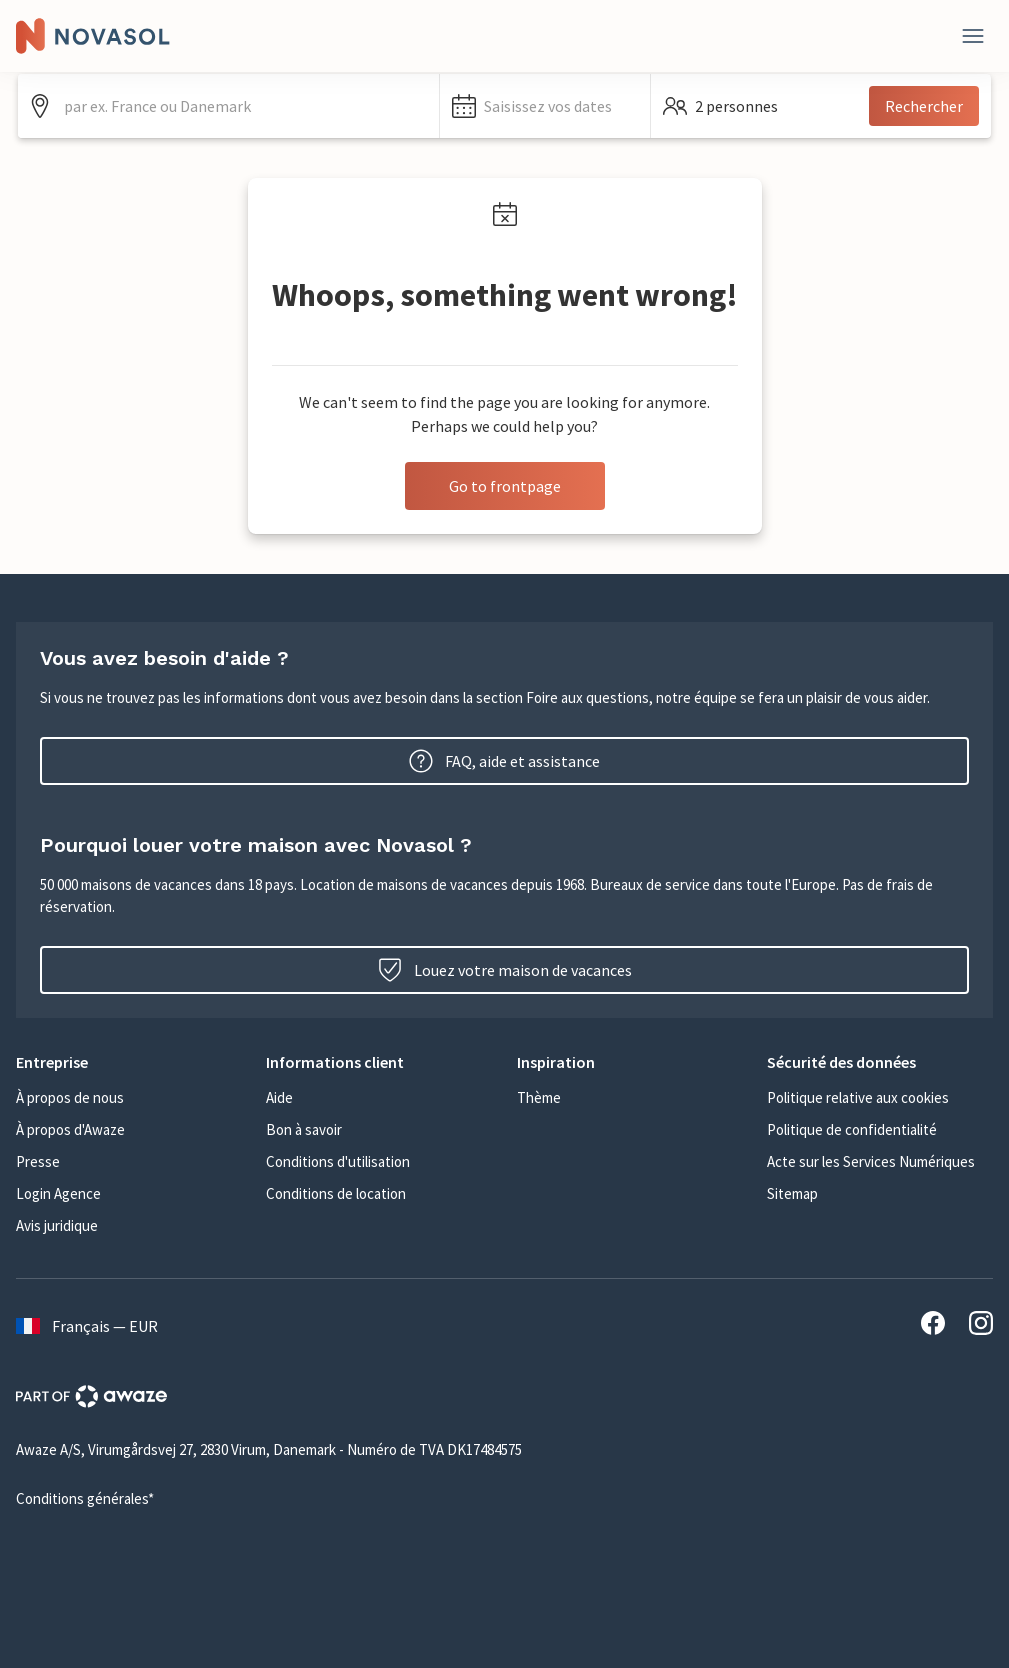  What do you see at coordinates (924, 106) in the screenshot?
I see `Rechercher` at bounding box center [924, 106].